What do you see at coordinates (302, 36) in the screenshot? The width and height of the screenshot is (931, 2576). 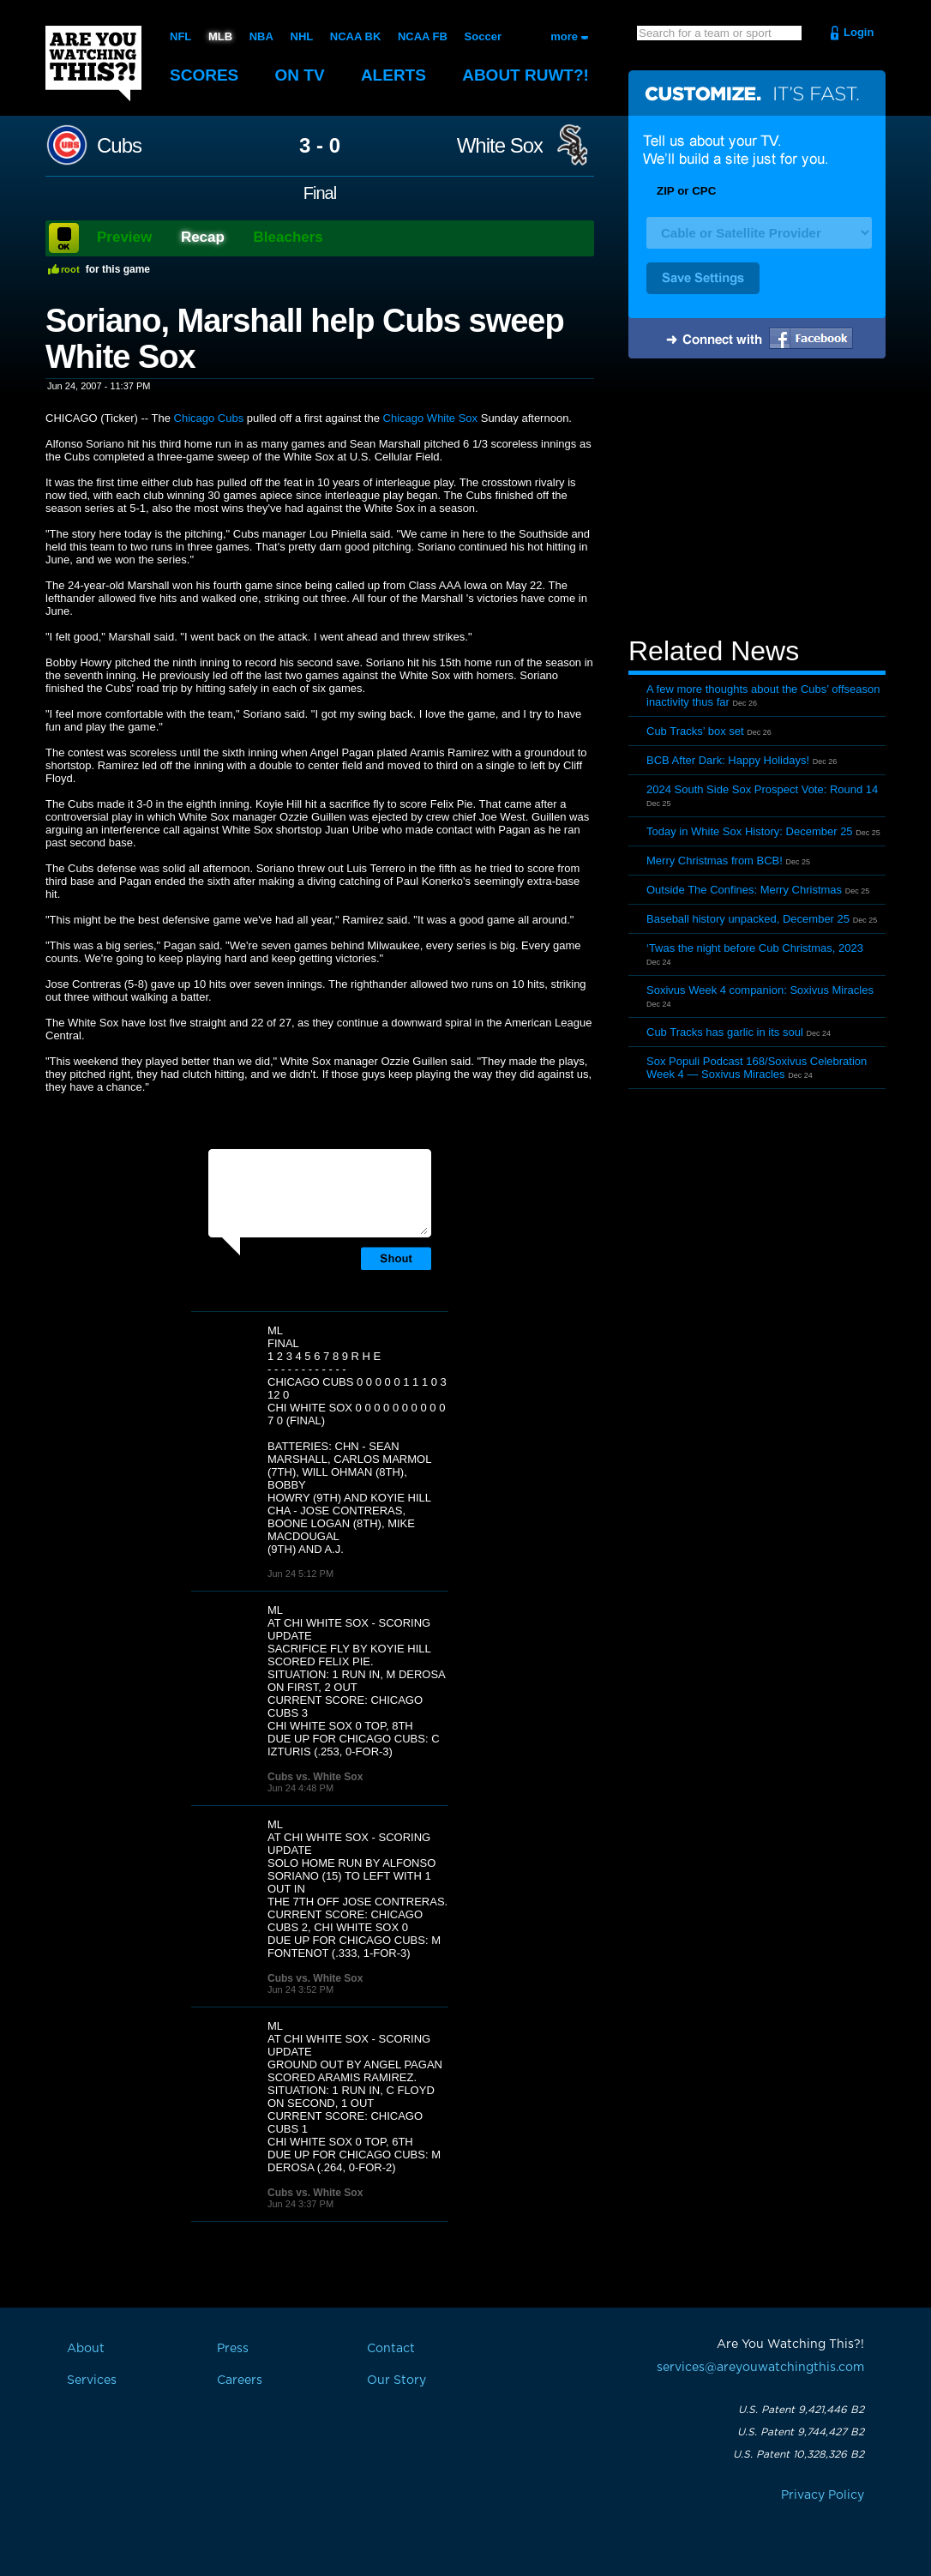 I see `NHL` at bounding box center [302, 36].